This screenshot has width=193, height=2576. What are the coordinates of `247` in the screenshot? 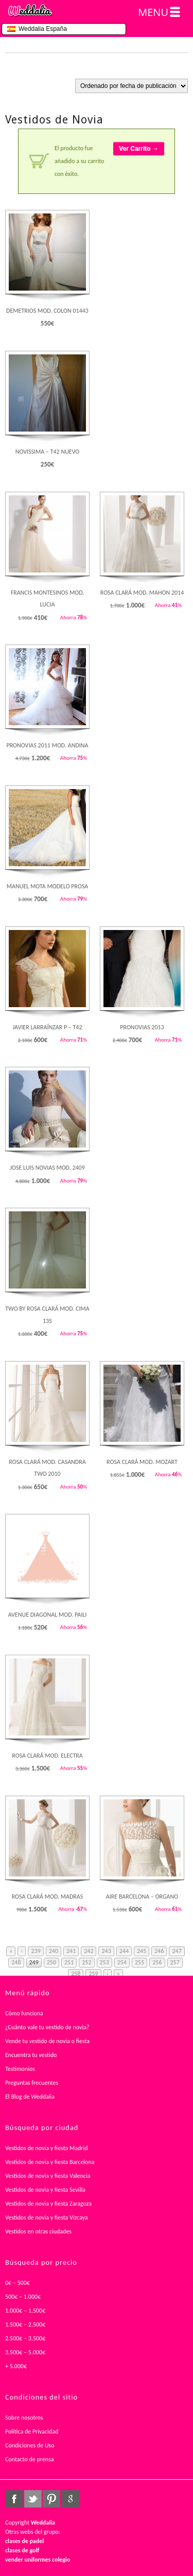 It's located at (176, 1951).